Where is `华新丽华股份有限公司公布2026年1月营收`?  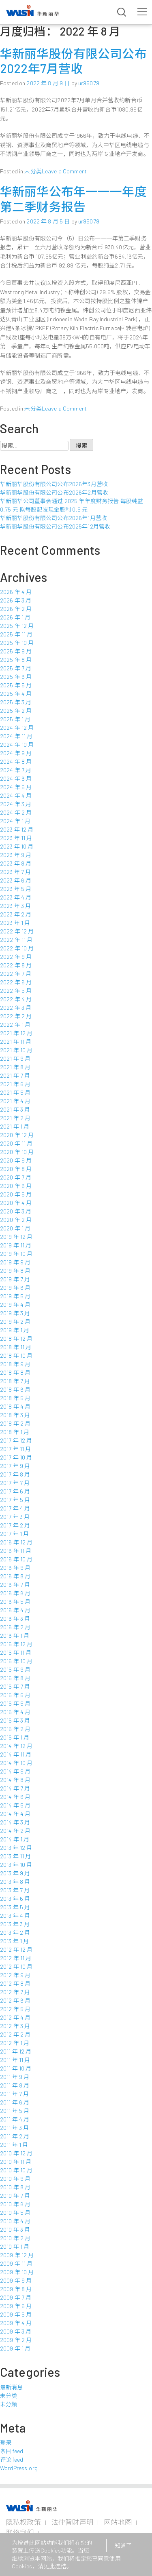
华新丽华股份有限公司公布2026年1月营收 is located at coordinates (53, 517).